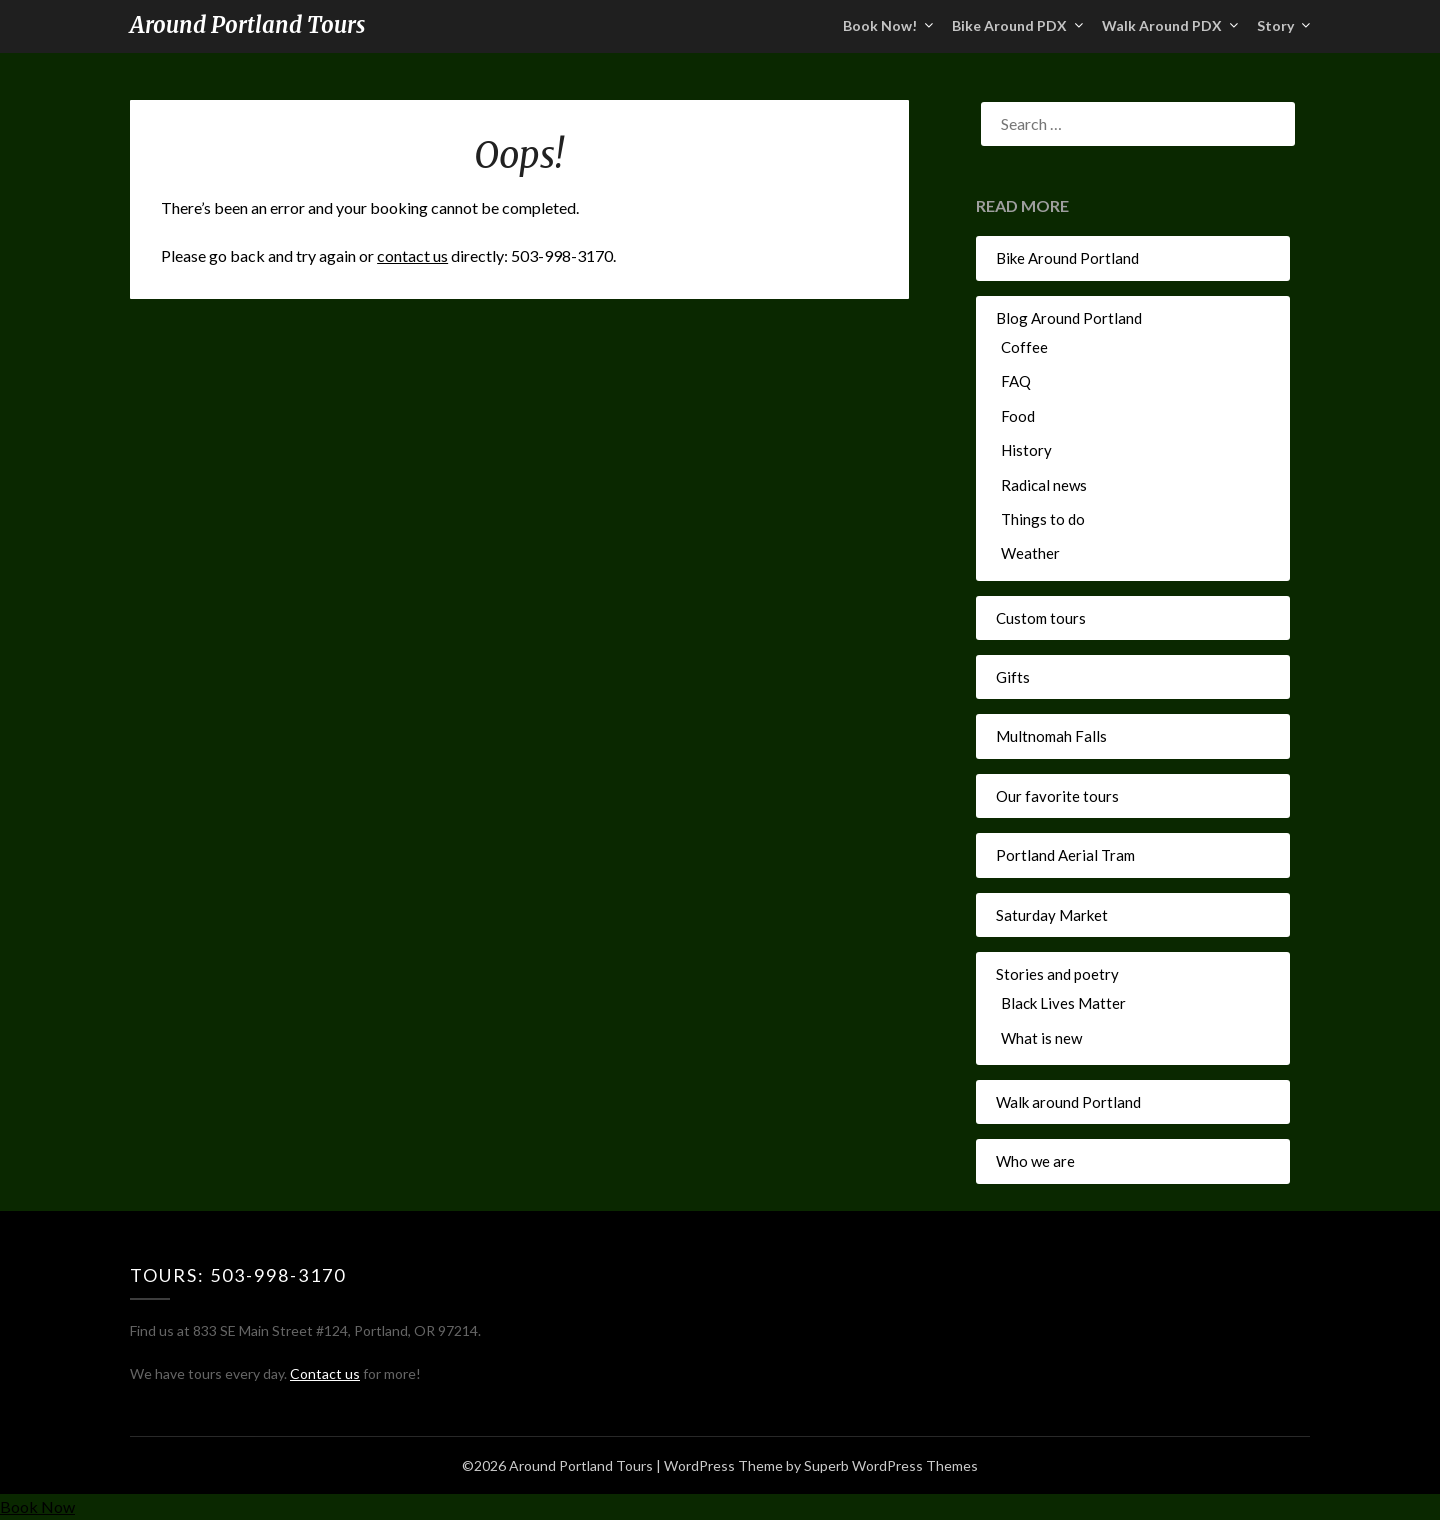 The height and width of the screenshot is (1520, 1440). Describe the element at coordinates (1068, 1102) in the screenshot. I see `Walk around Portland` at that location.